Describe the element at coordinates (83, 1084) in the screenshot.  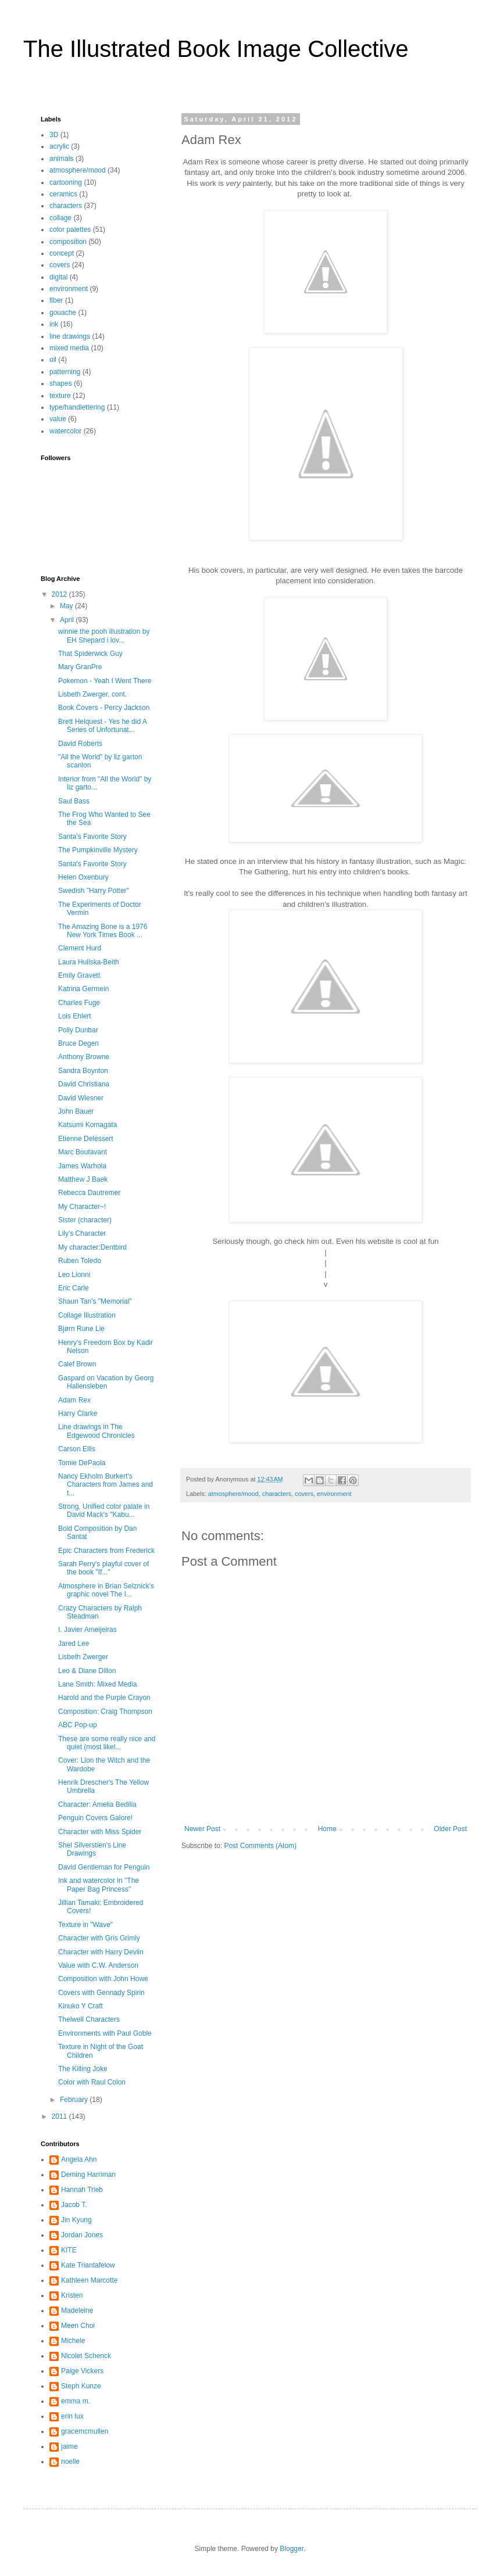
I see `David Christiana` at that location.